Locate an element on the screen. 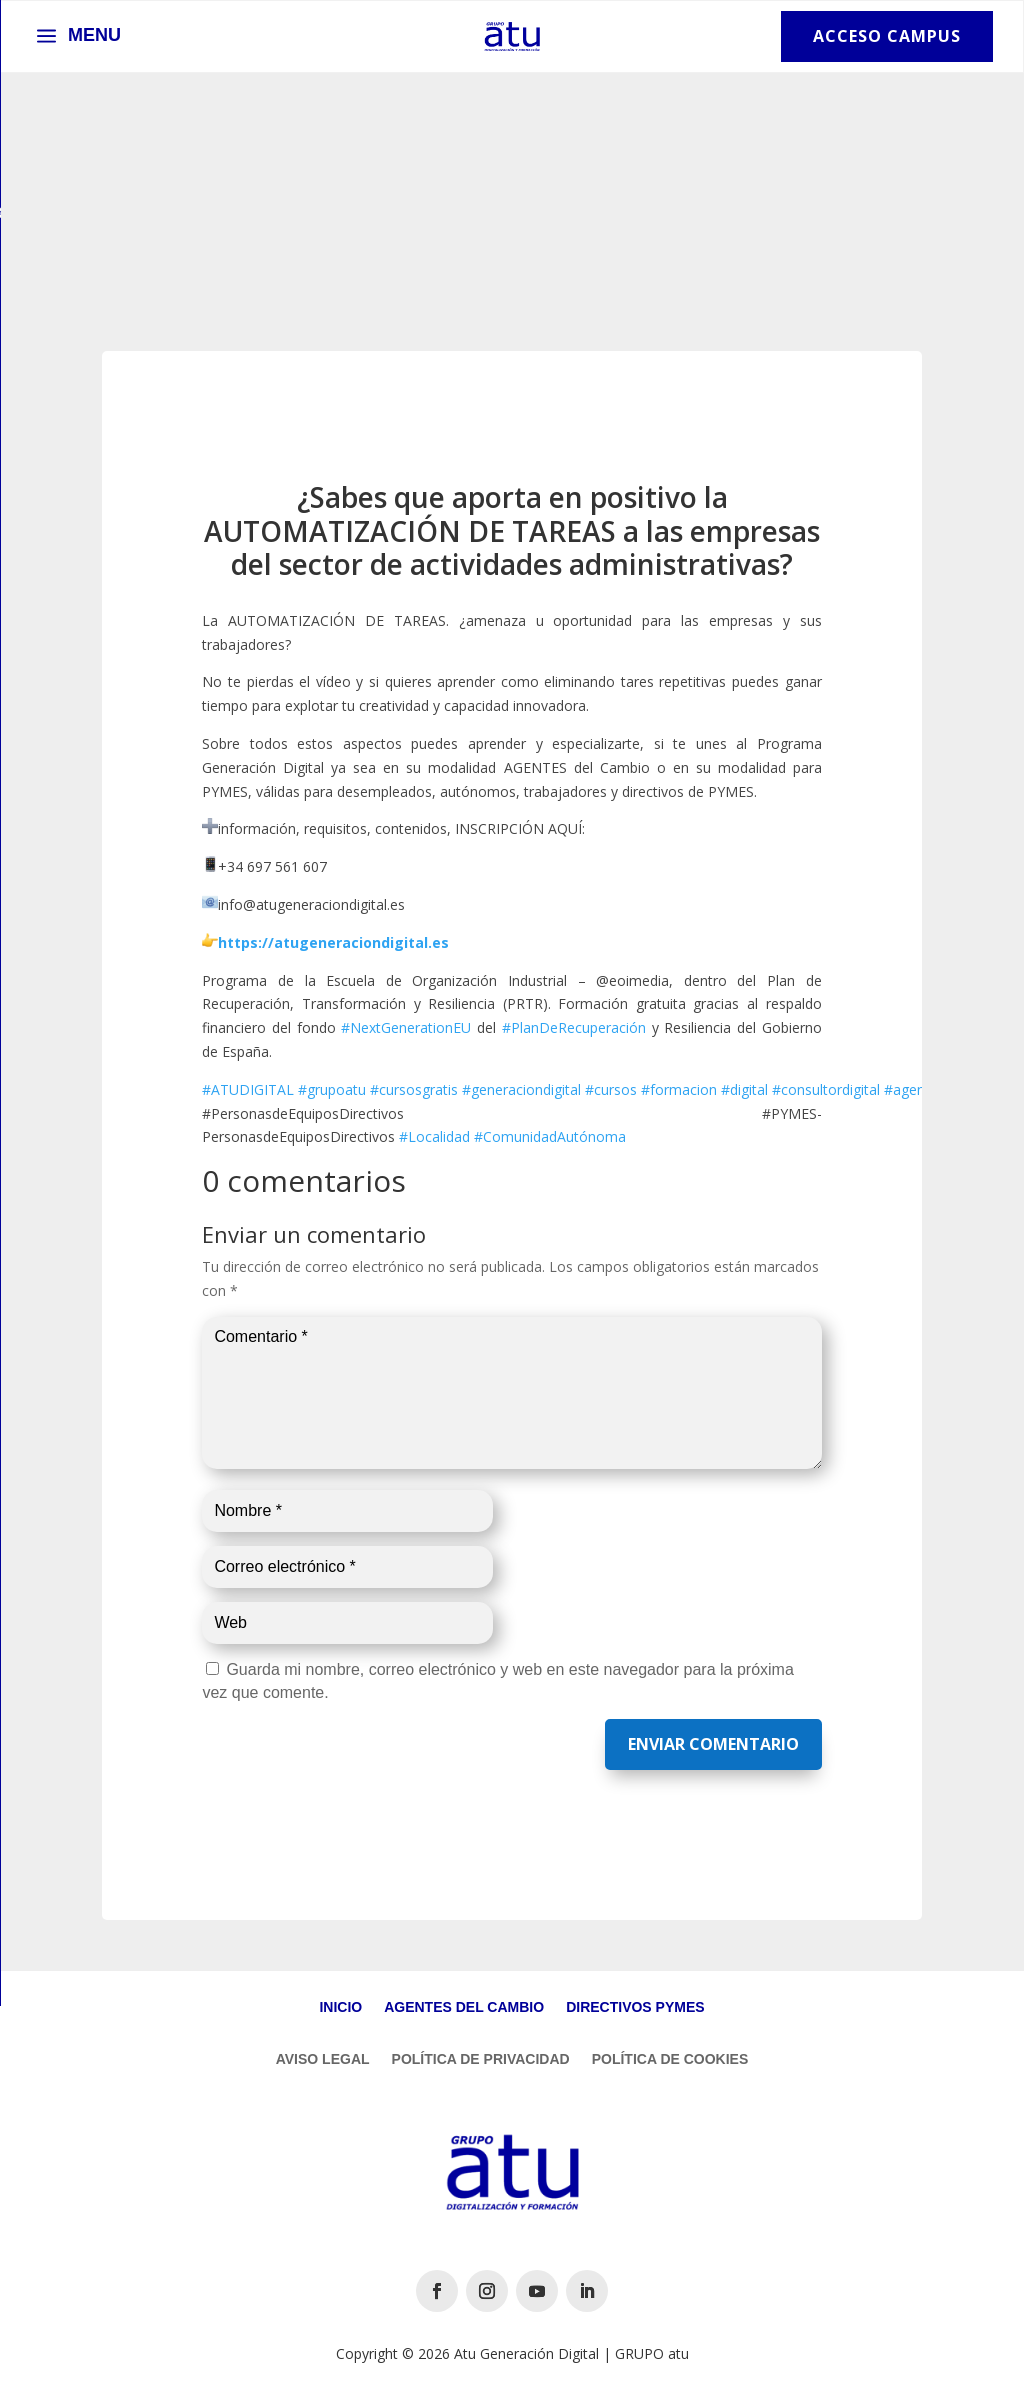 This screenshot has height=2386, width=1024. #Localidad is located at coordinates (434, 1136).